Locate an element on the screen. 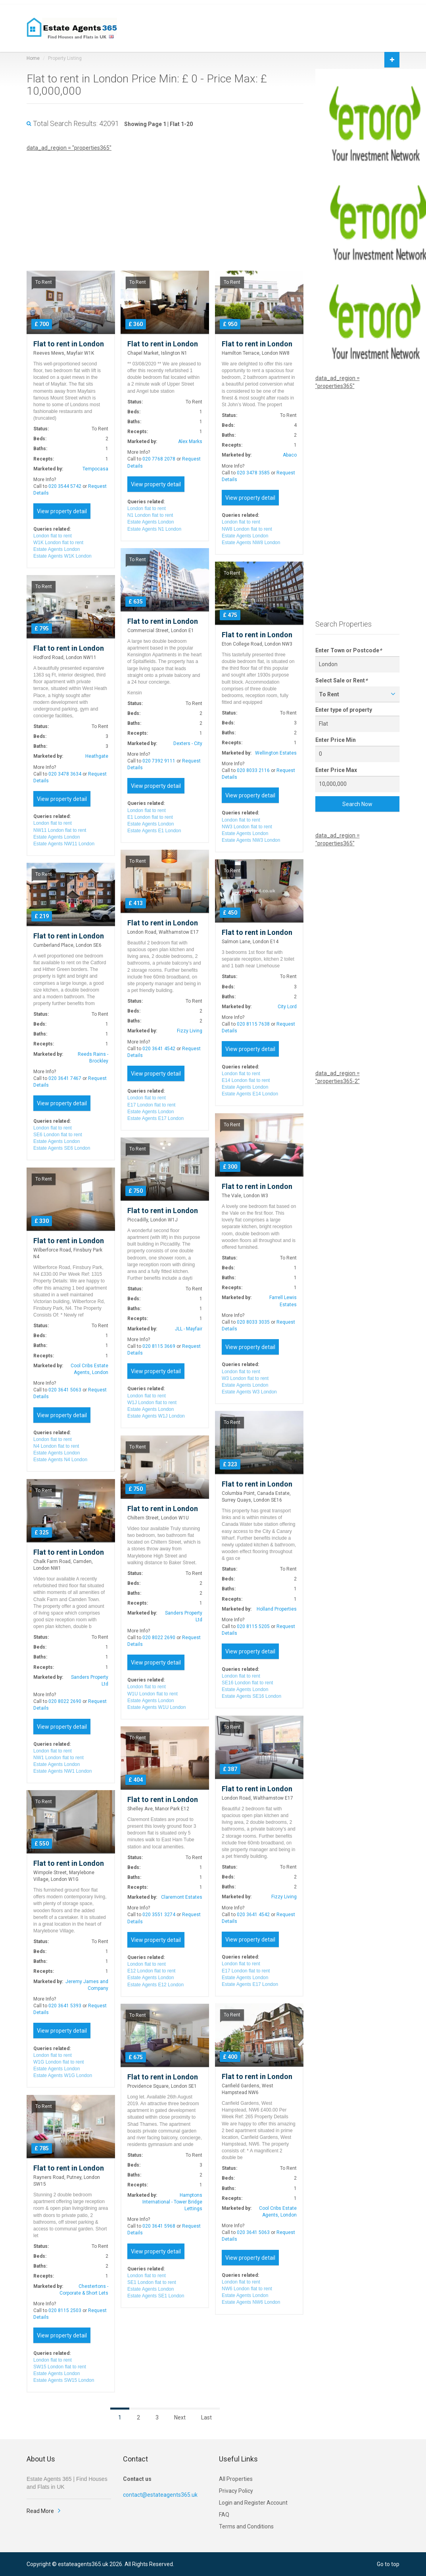 This screenshot has height=2576, width=426. 020 3544 5742 is located at coordinates (64, 486).